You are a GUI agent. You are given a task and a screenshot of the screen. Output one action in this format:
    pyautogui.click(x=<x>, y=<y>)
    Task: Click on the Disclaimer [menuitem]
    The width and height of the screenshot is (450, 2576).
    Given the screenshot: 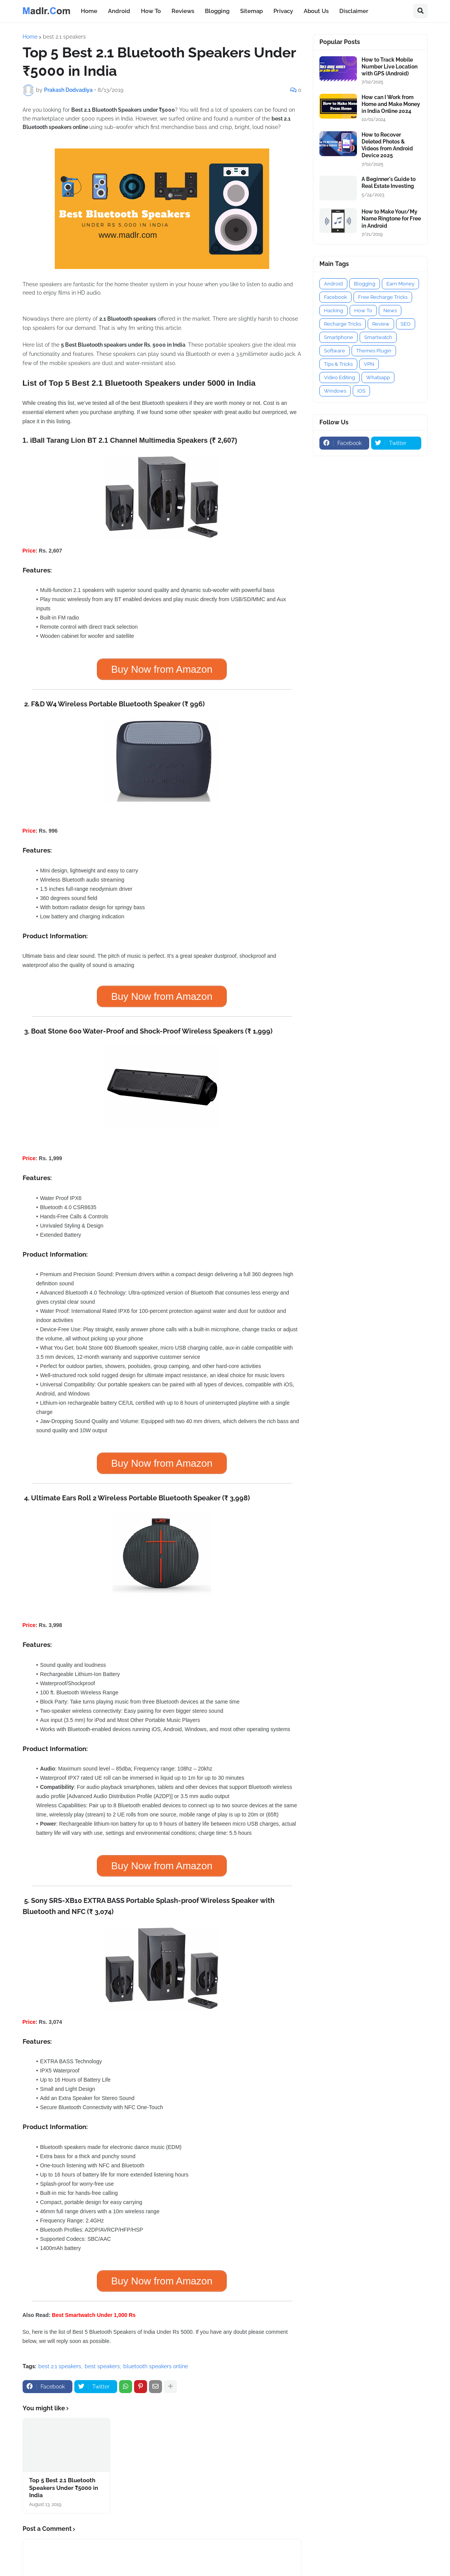 What is the action you would take?
    pyautogui.click(x=353, y=11)
    